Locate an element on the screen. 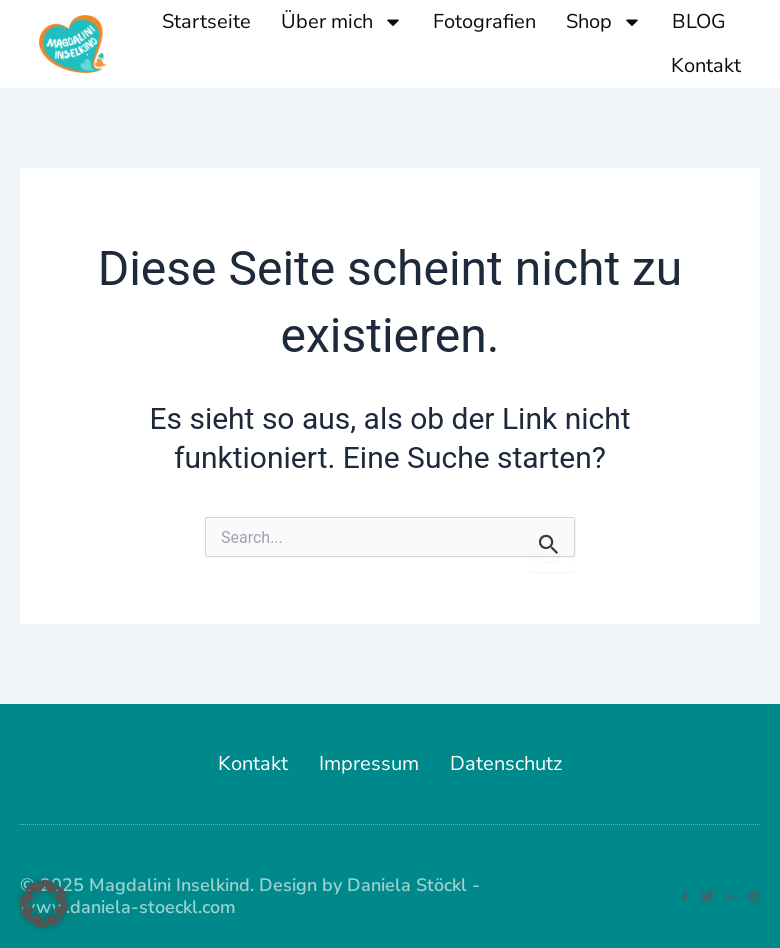 The image size is (780, 948). Startseite is located at coordinates (206, 21).